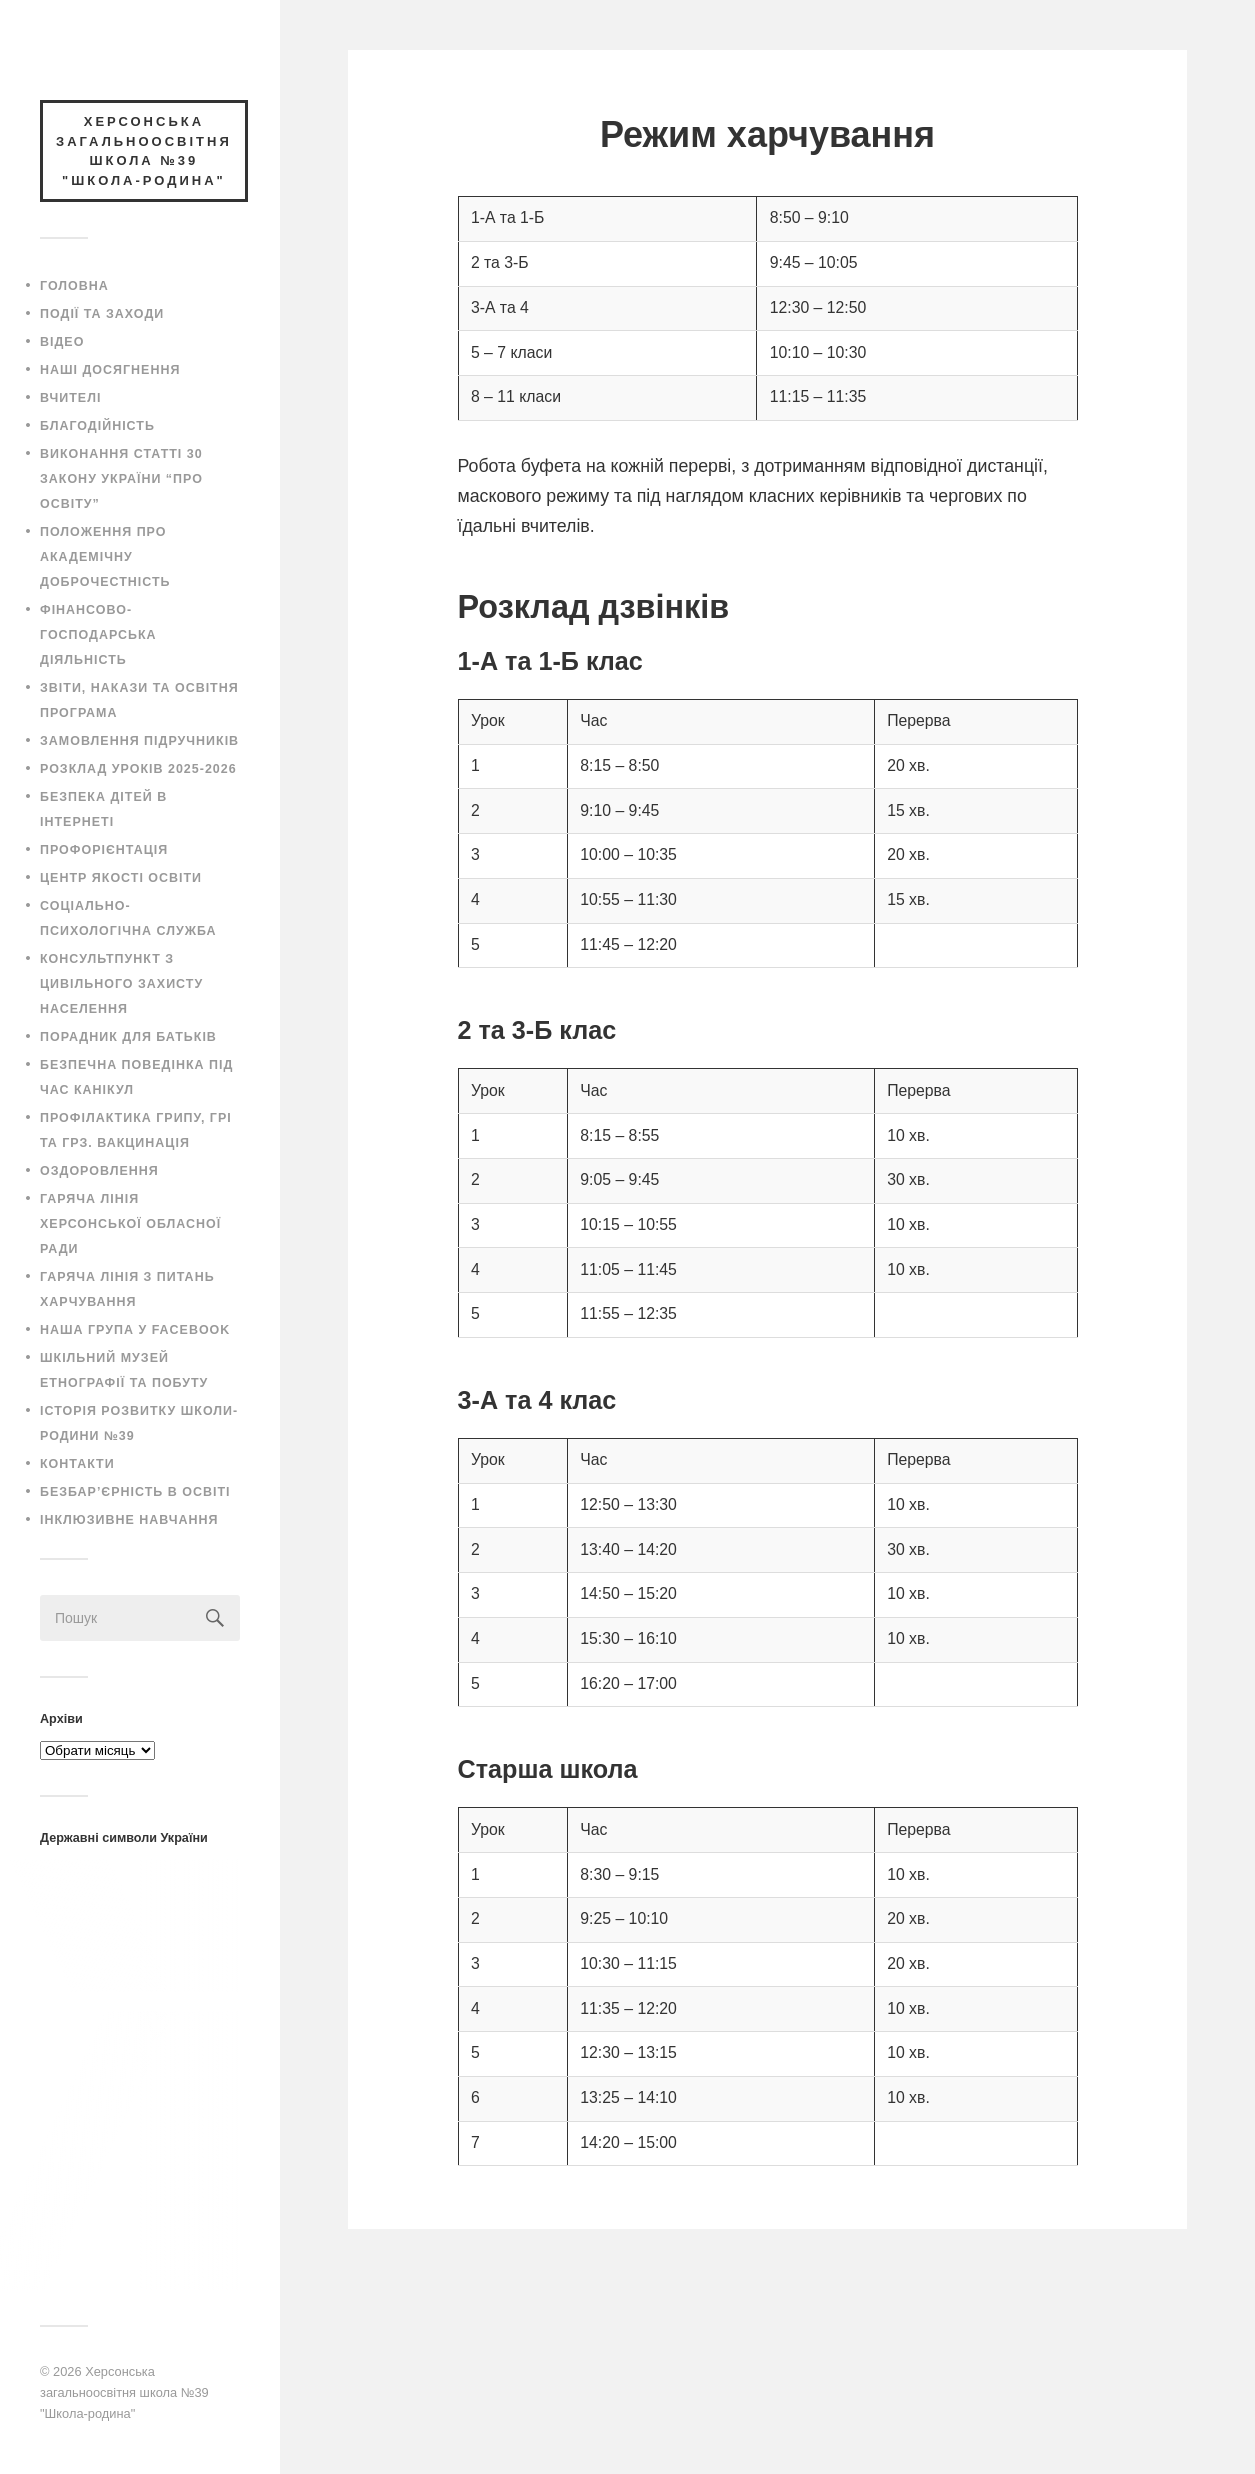  Describe the element at coordinates (135, 1330) in the screenshot. I see `Наша група у Facebook` at that location.